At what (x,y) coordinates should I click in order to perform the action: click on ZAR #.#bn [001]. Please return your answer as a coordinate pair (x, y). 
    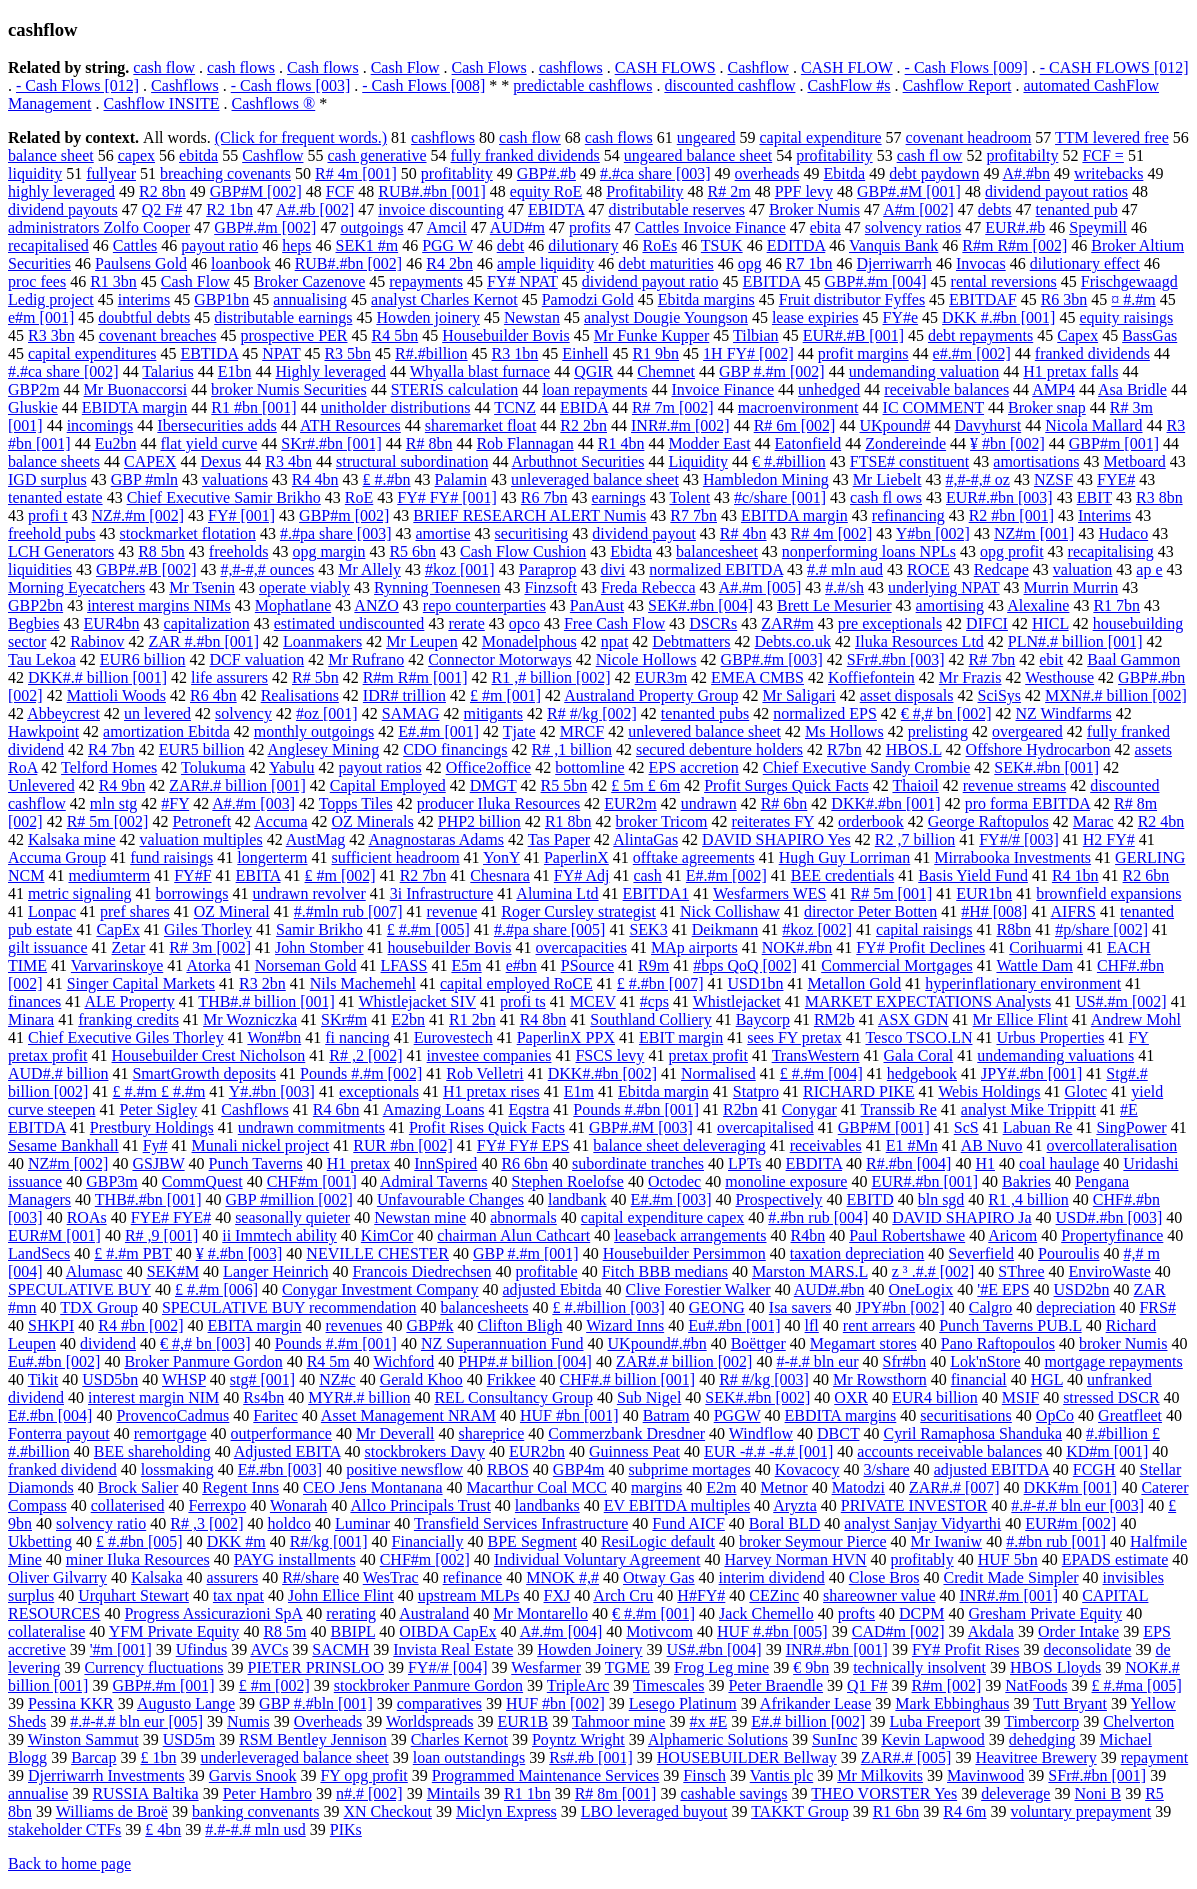
    Looking at the image, I should click on (203, 641).